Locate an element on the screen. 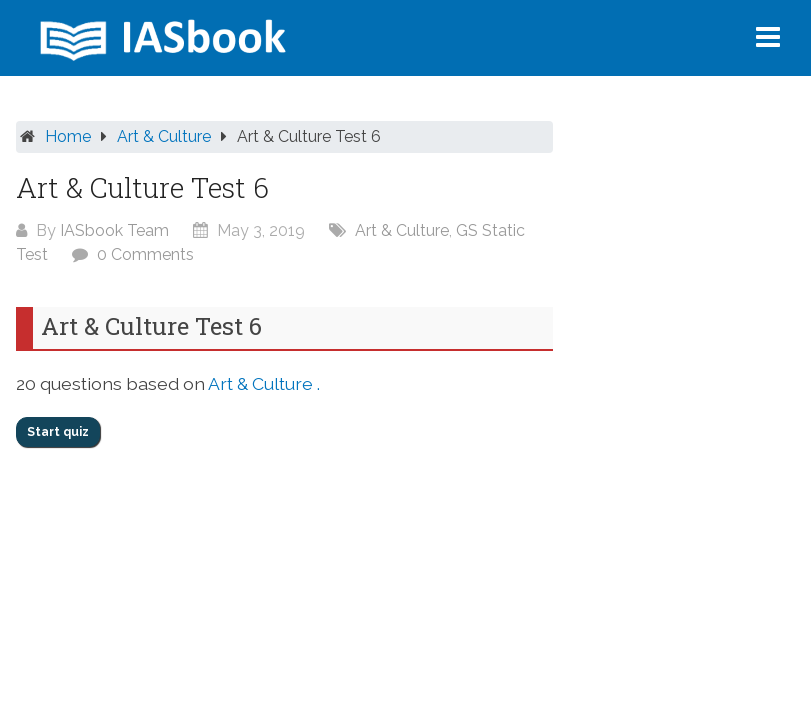 This screenshot has width=811, height=720. IASbook Team is located at coordinates (114, 230).